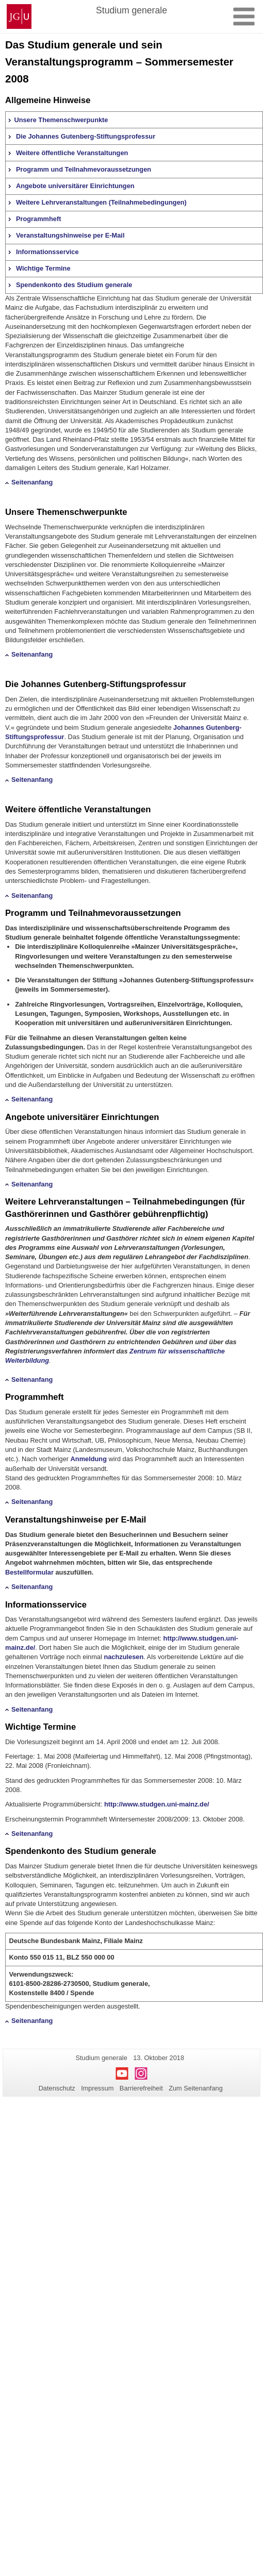 This screenshot has height=2576, width=263. Describe the element at coordinates (74, 285) in the screenshot. I see `Spendenkonto des Studium generale` at that location.